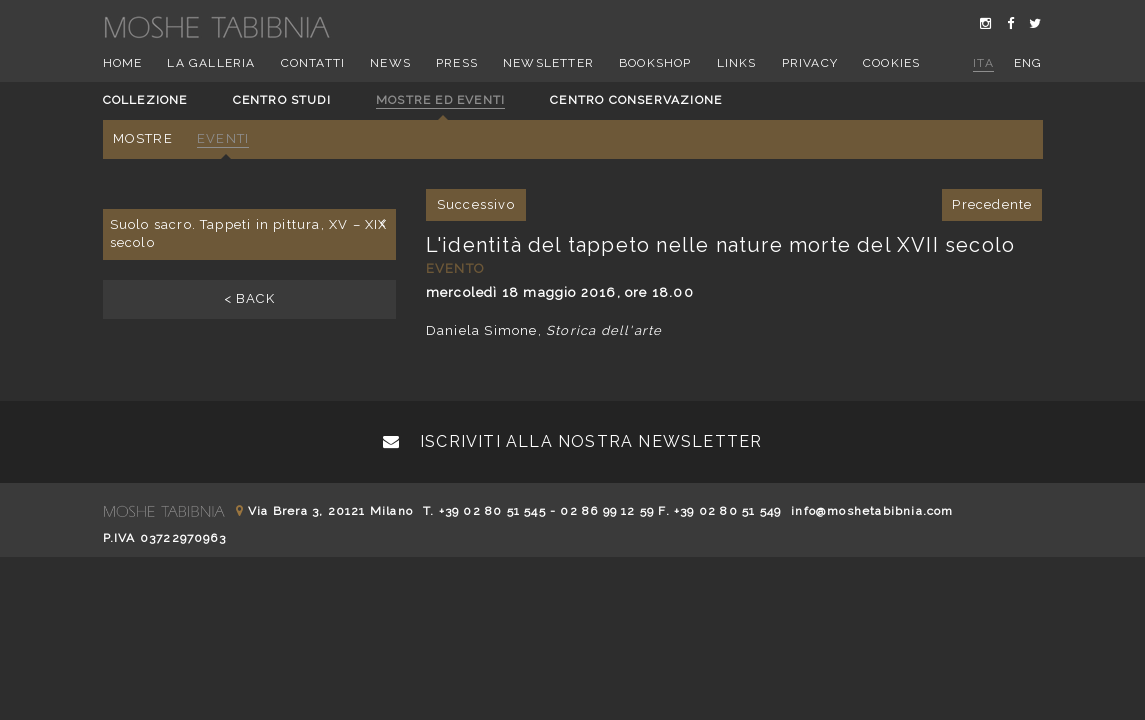 The height and width of the screenshot is (720, 1145). What do you see at coordinates (249, 233) in the screenshot?
I see `Suolo sacro. Tappeti in pittura, XV – XIX secolo` at bounding box center [249, 233].